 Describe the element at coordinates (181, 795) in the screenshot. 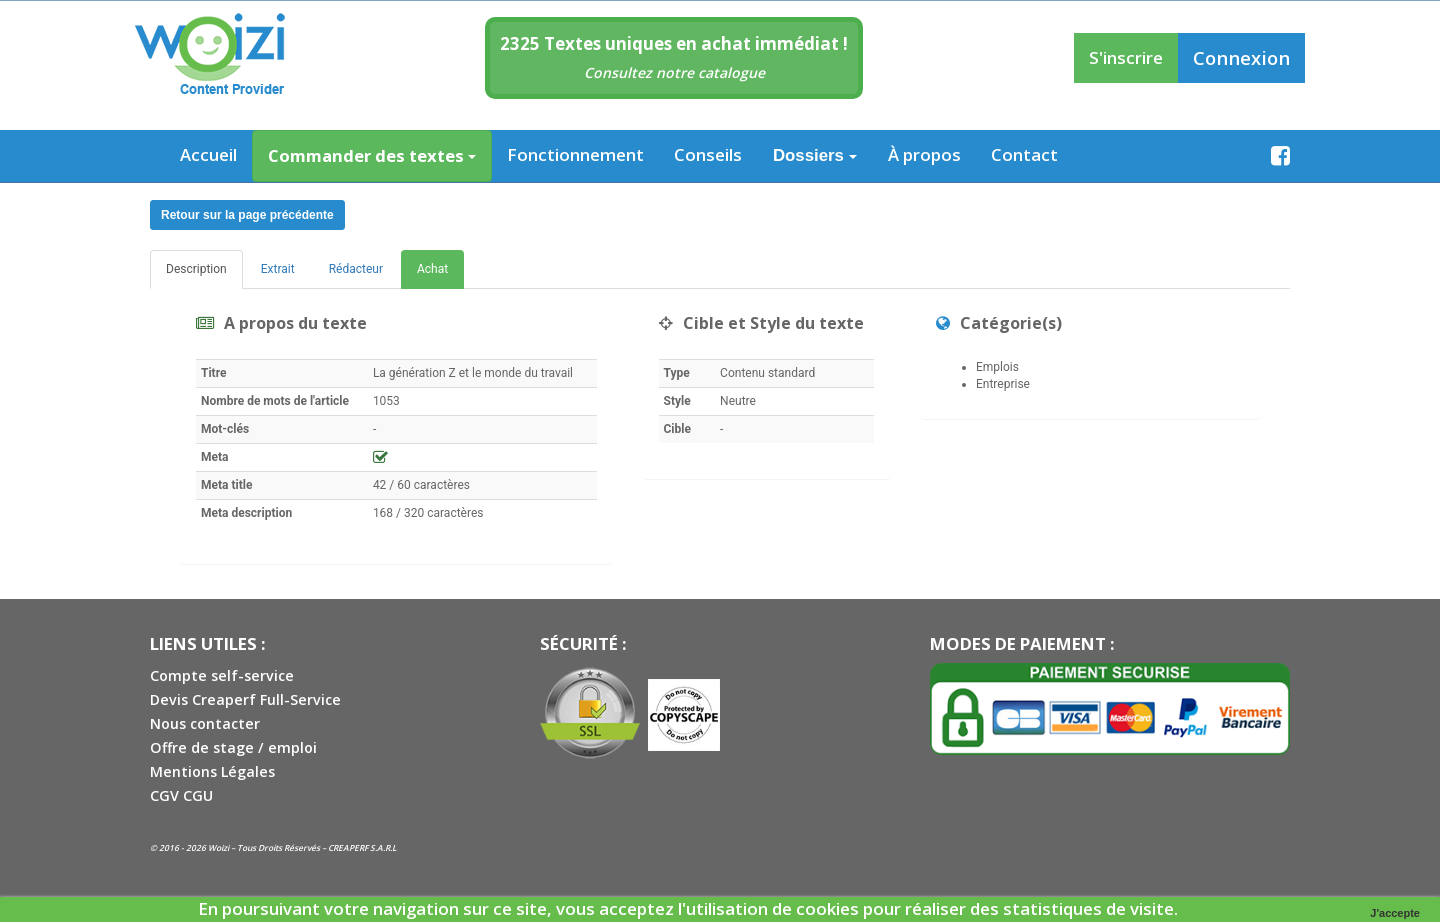

I see `CGV CGU` at that location.